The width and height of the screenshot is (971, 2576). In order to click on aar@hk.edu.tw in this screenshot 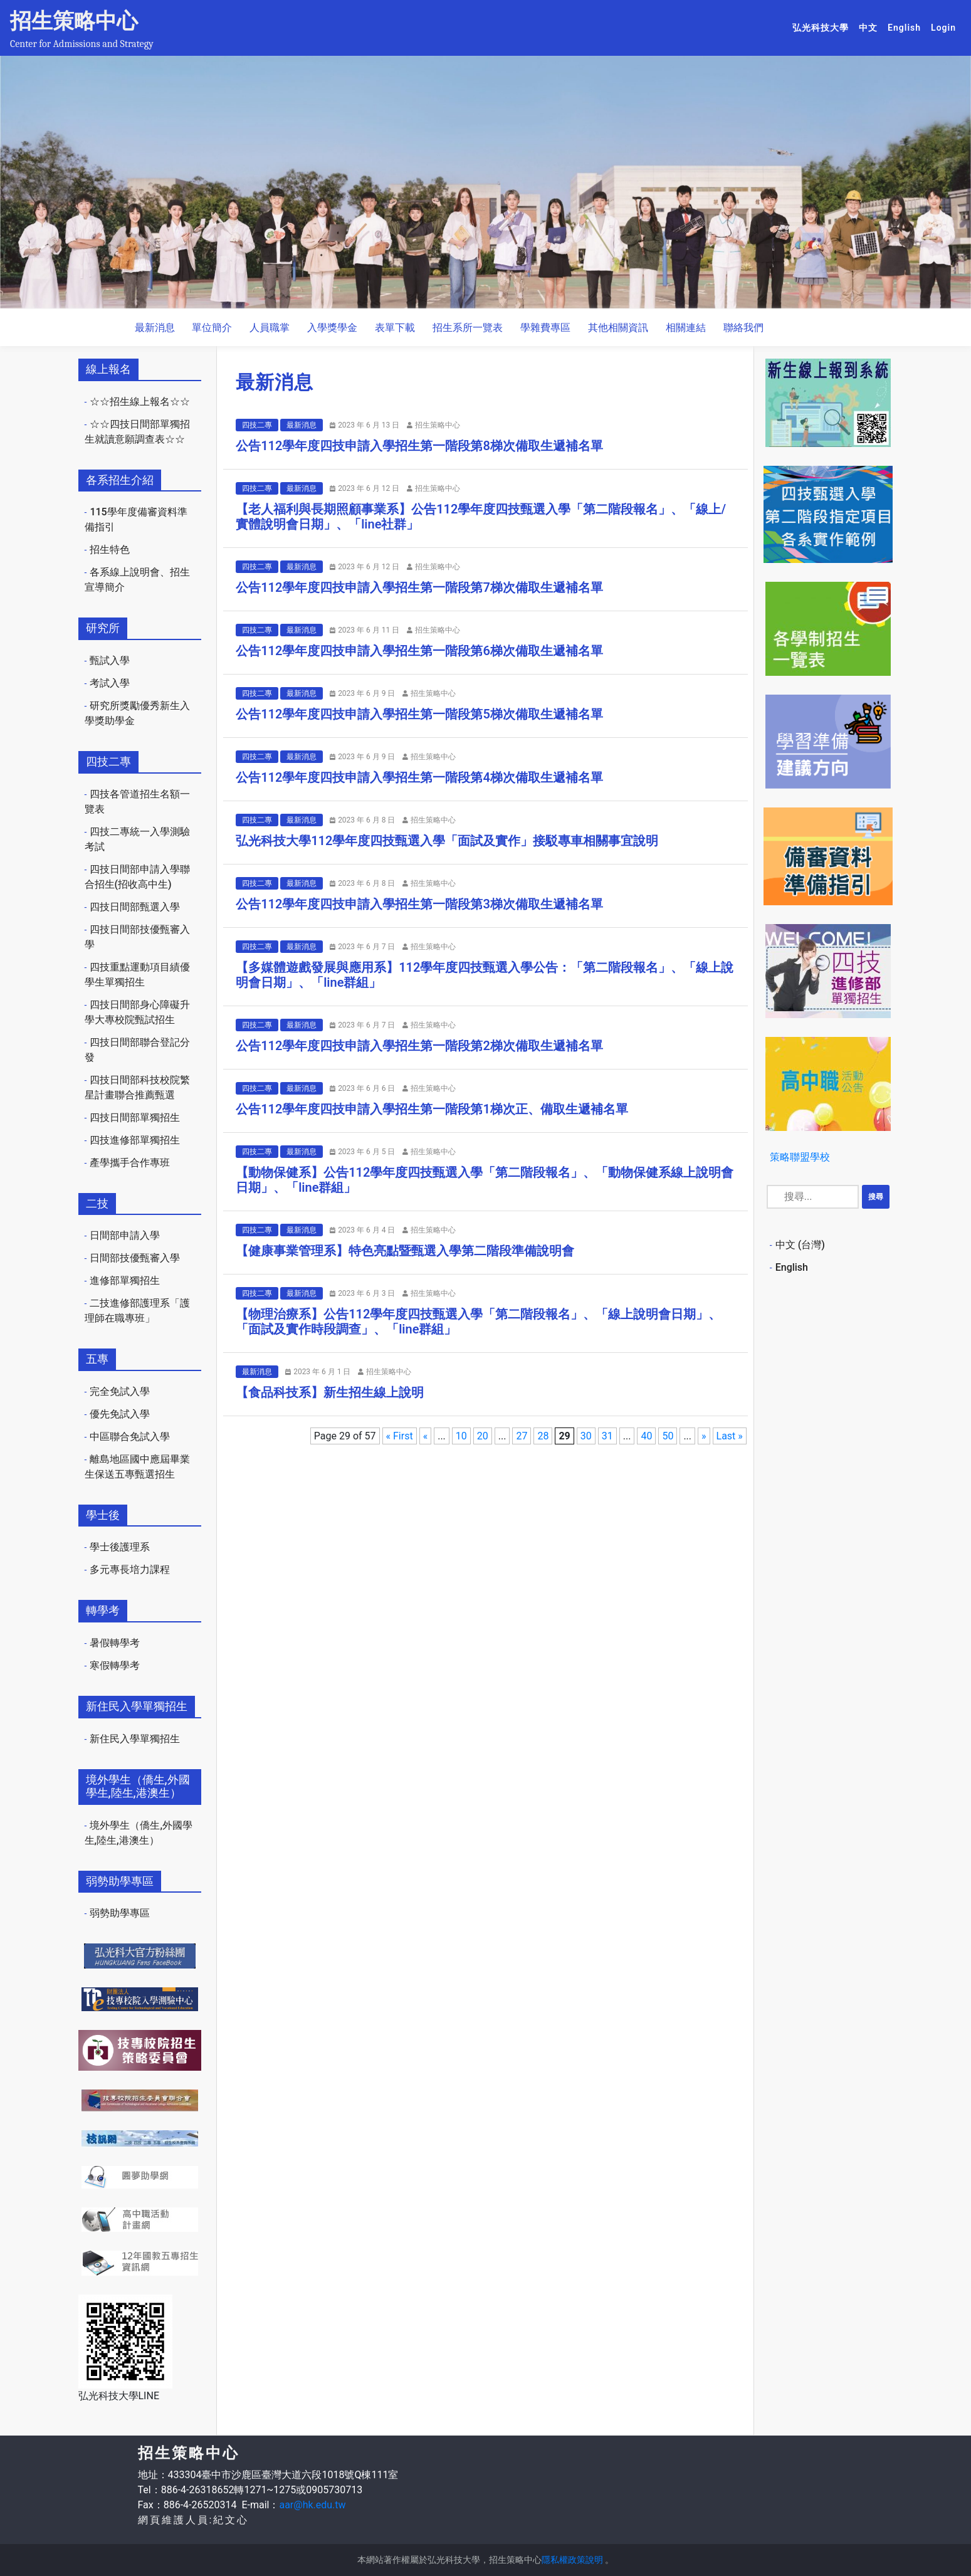, I will do `click(312, 2505)`.